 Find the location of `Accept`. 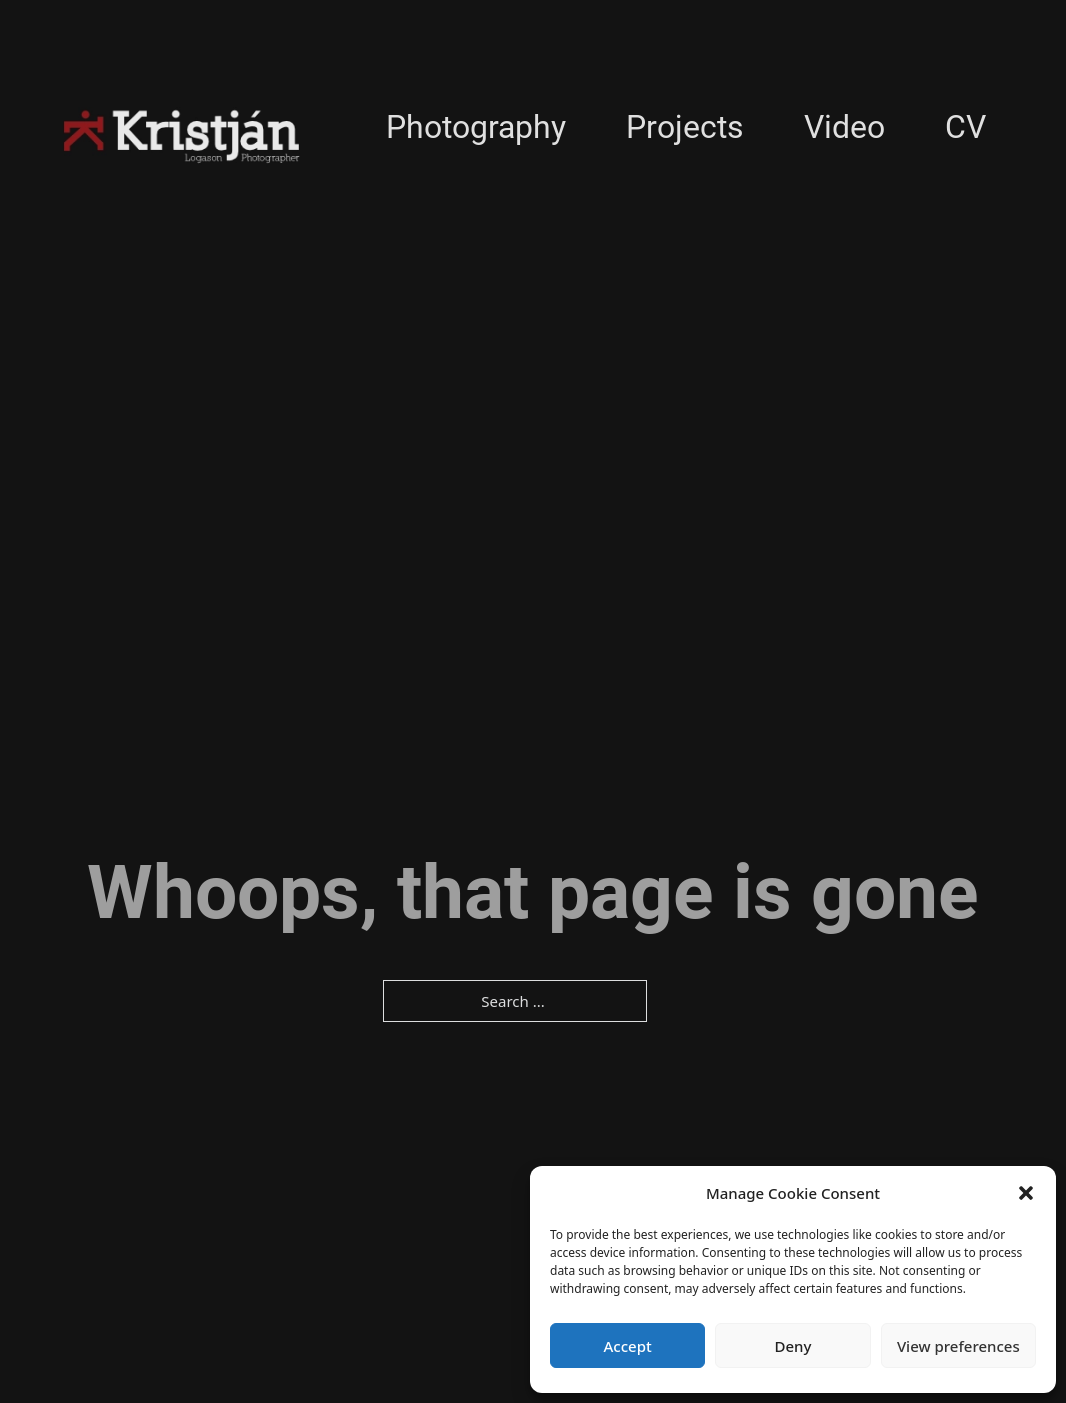

Accept is located at coordinates (628, 1346).